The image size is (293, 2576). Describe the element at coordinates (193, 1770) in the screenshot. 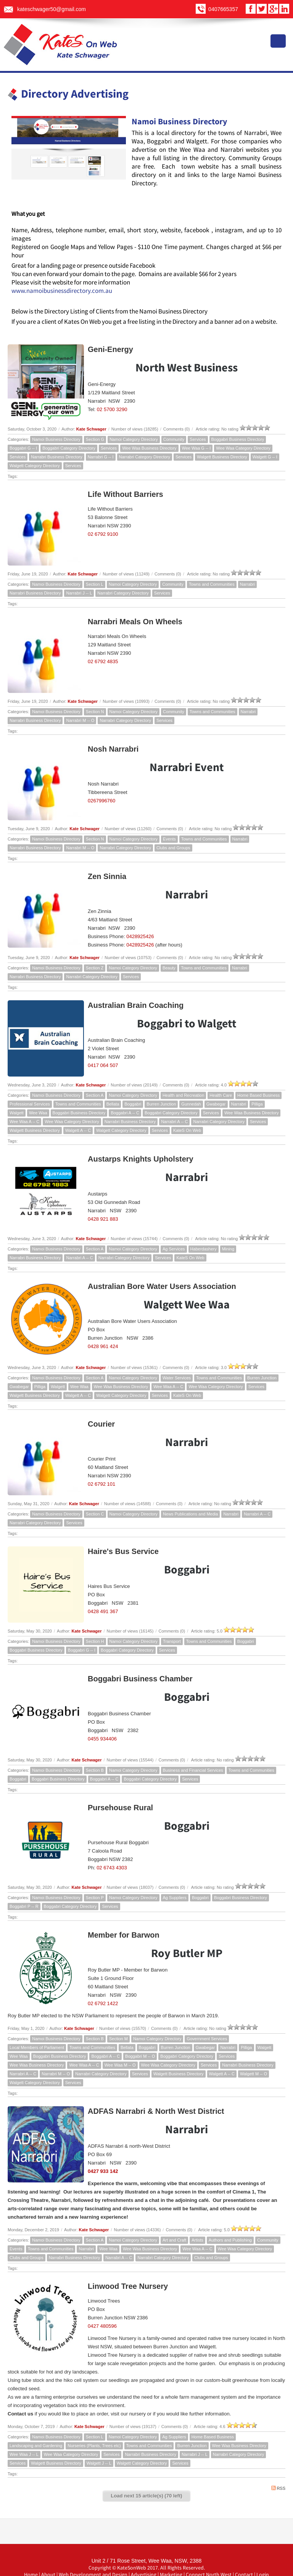

I see `Business and Financial Services` at that location.